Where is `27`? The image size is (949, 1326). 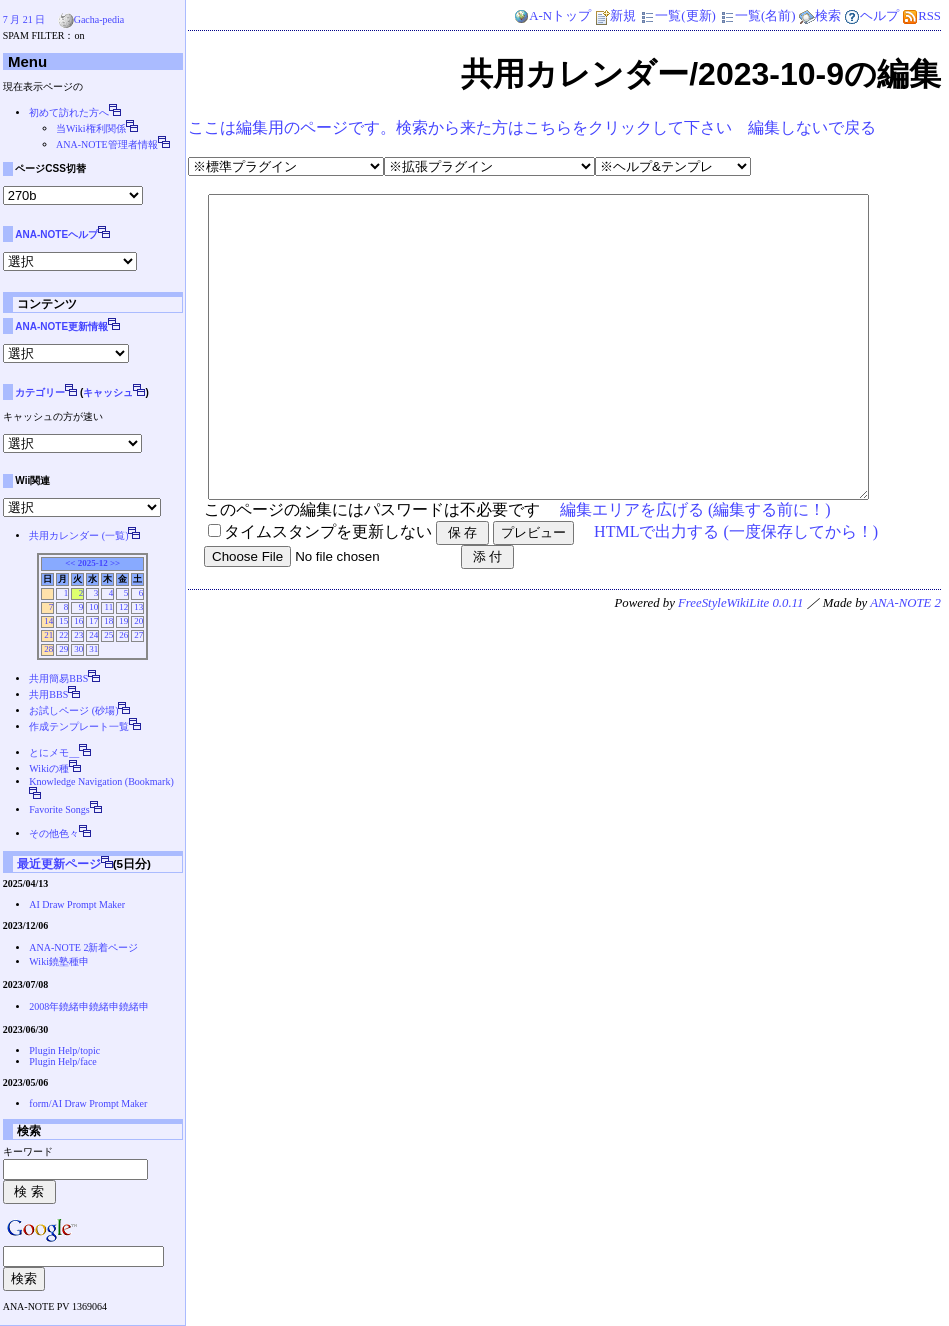 27 is located at coordinates (138, 635).